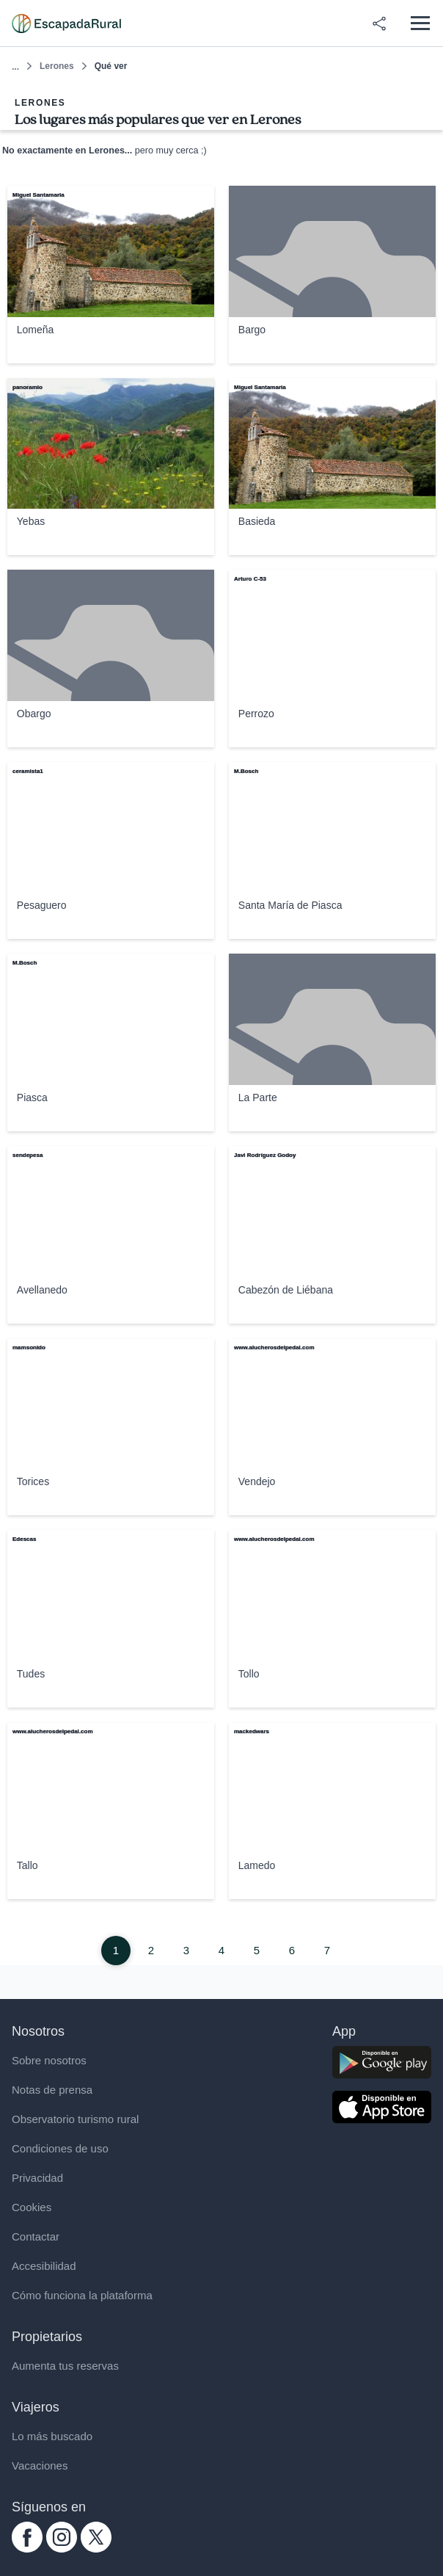  I want to click on Lerones, so click(57, 66).